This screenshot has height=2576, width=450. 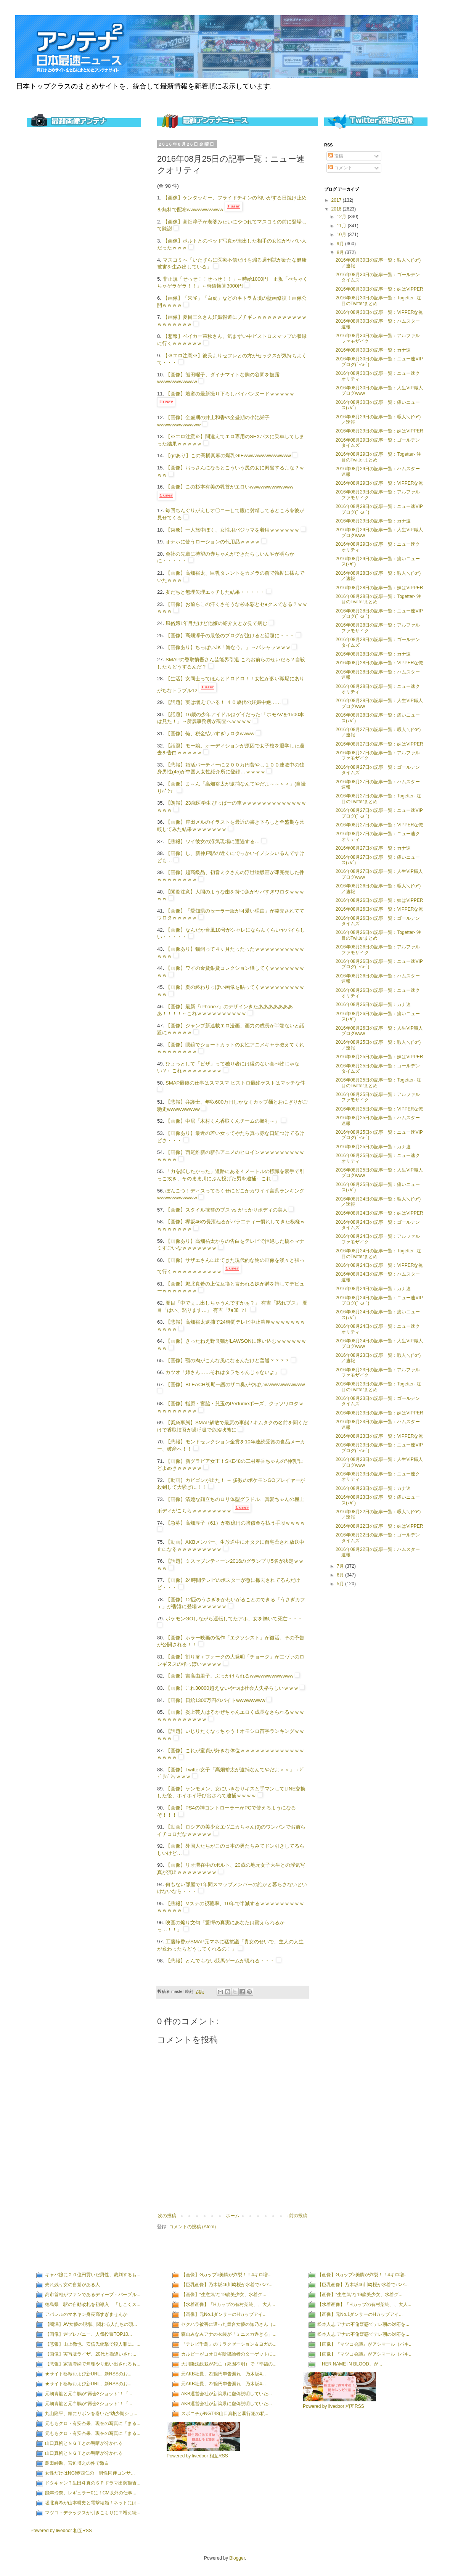 What do you see at coordinates (77, 2463) in the screenshot?
I see `島田紳助、宮迫博之の件で激白` at bounding box center [77, 2463].